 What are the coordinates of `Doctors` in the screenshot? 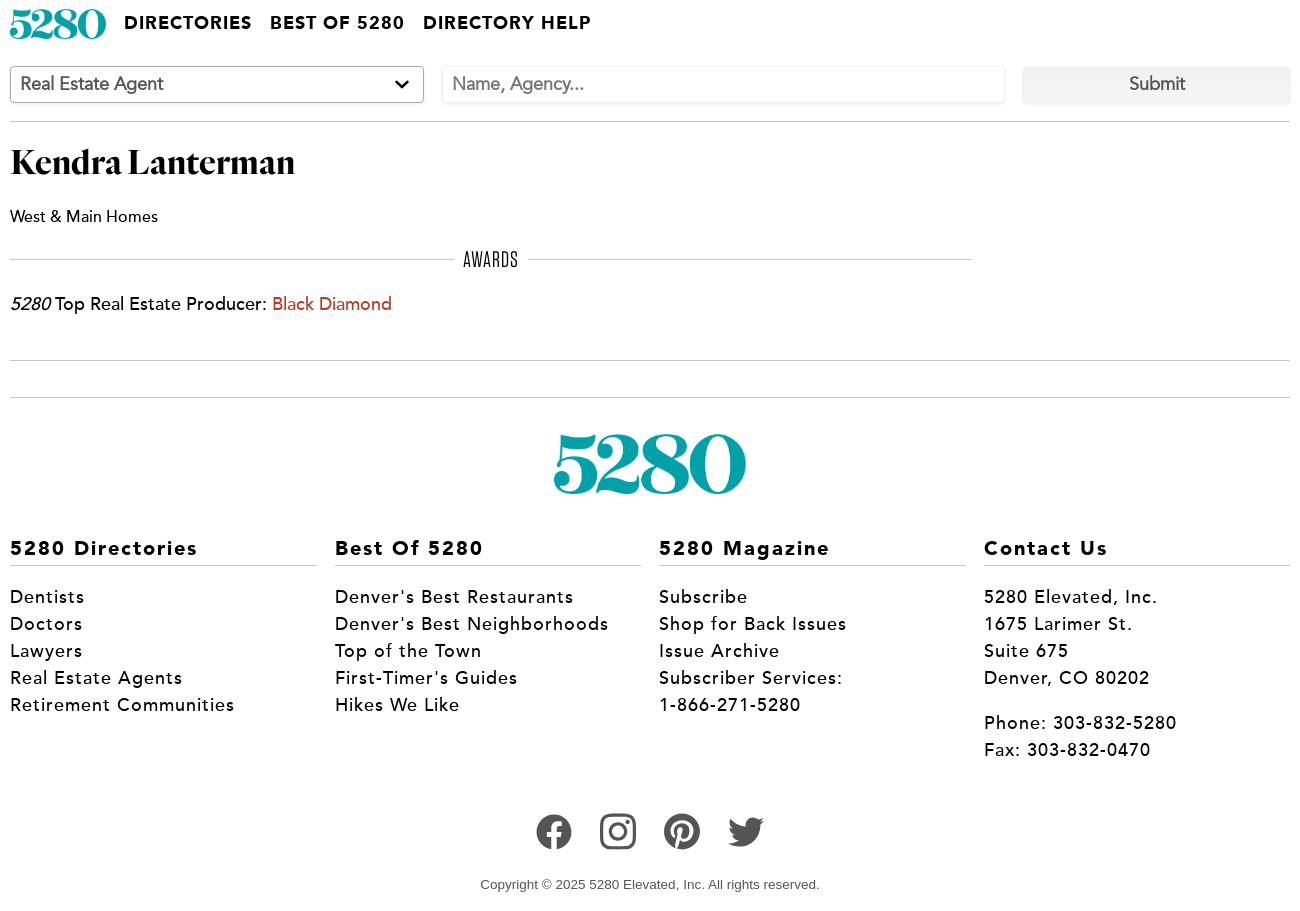 It's located at (46, 624).